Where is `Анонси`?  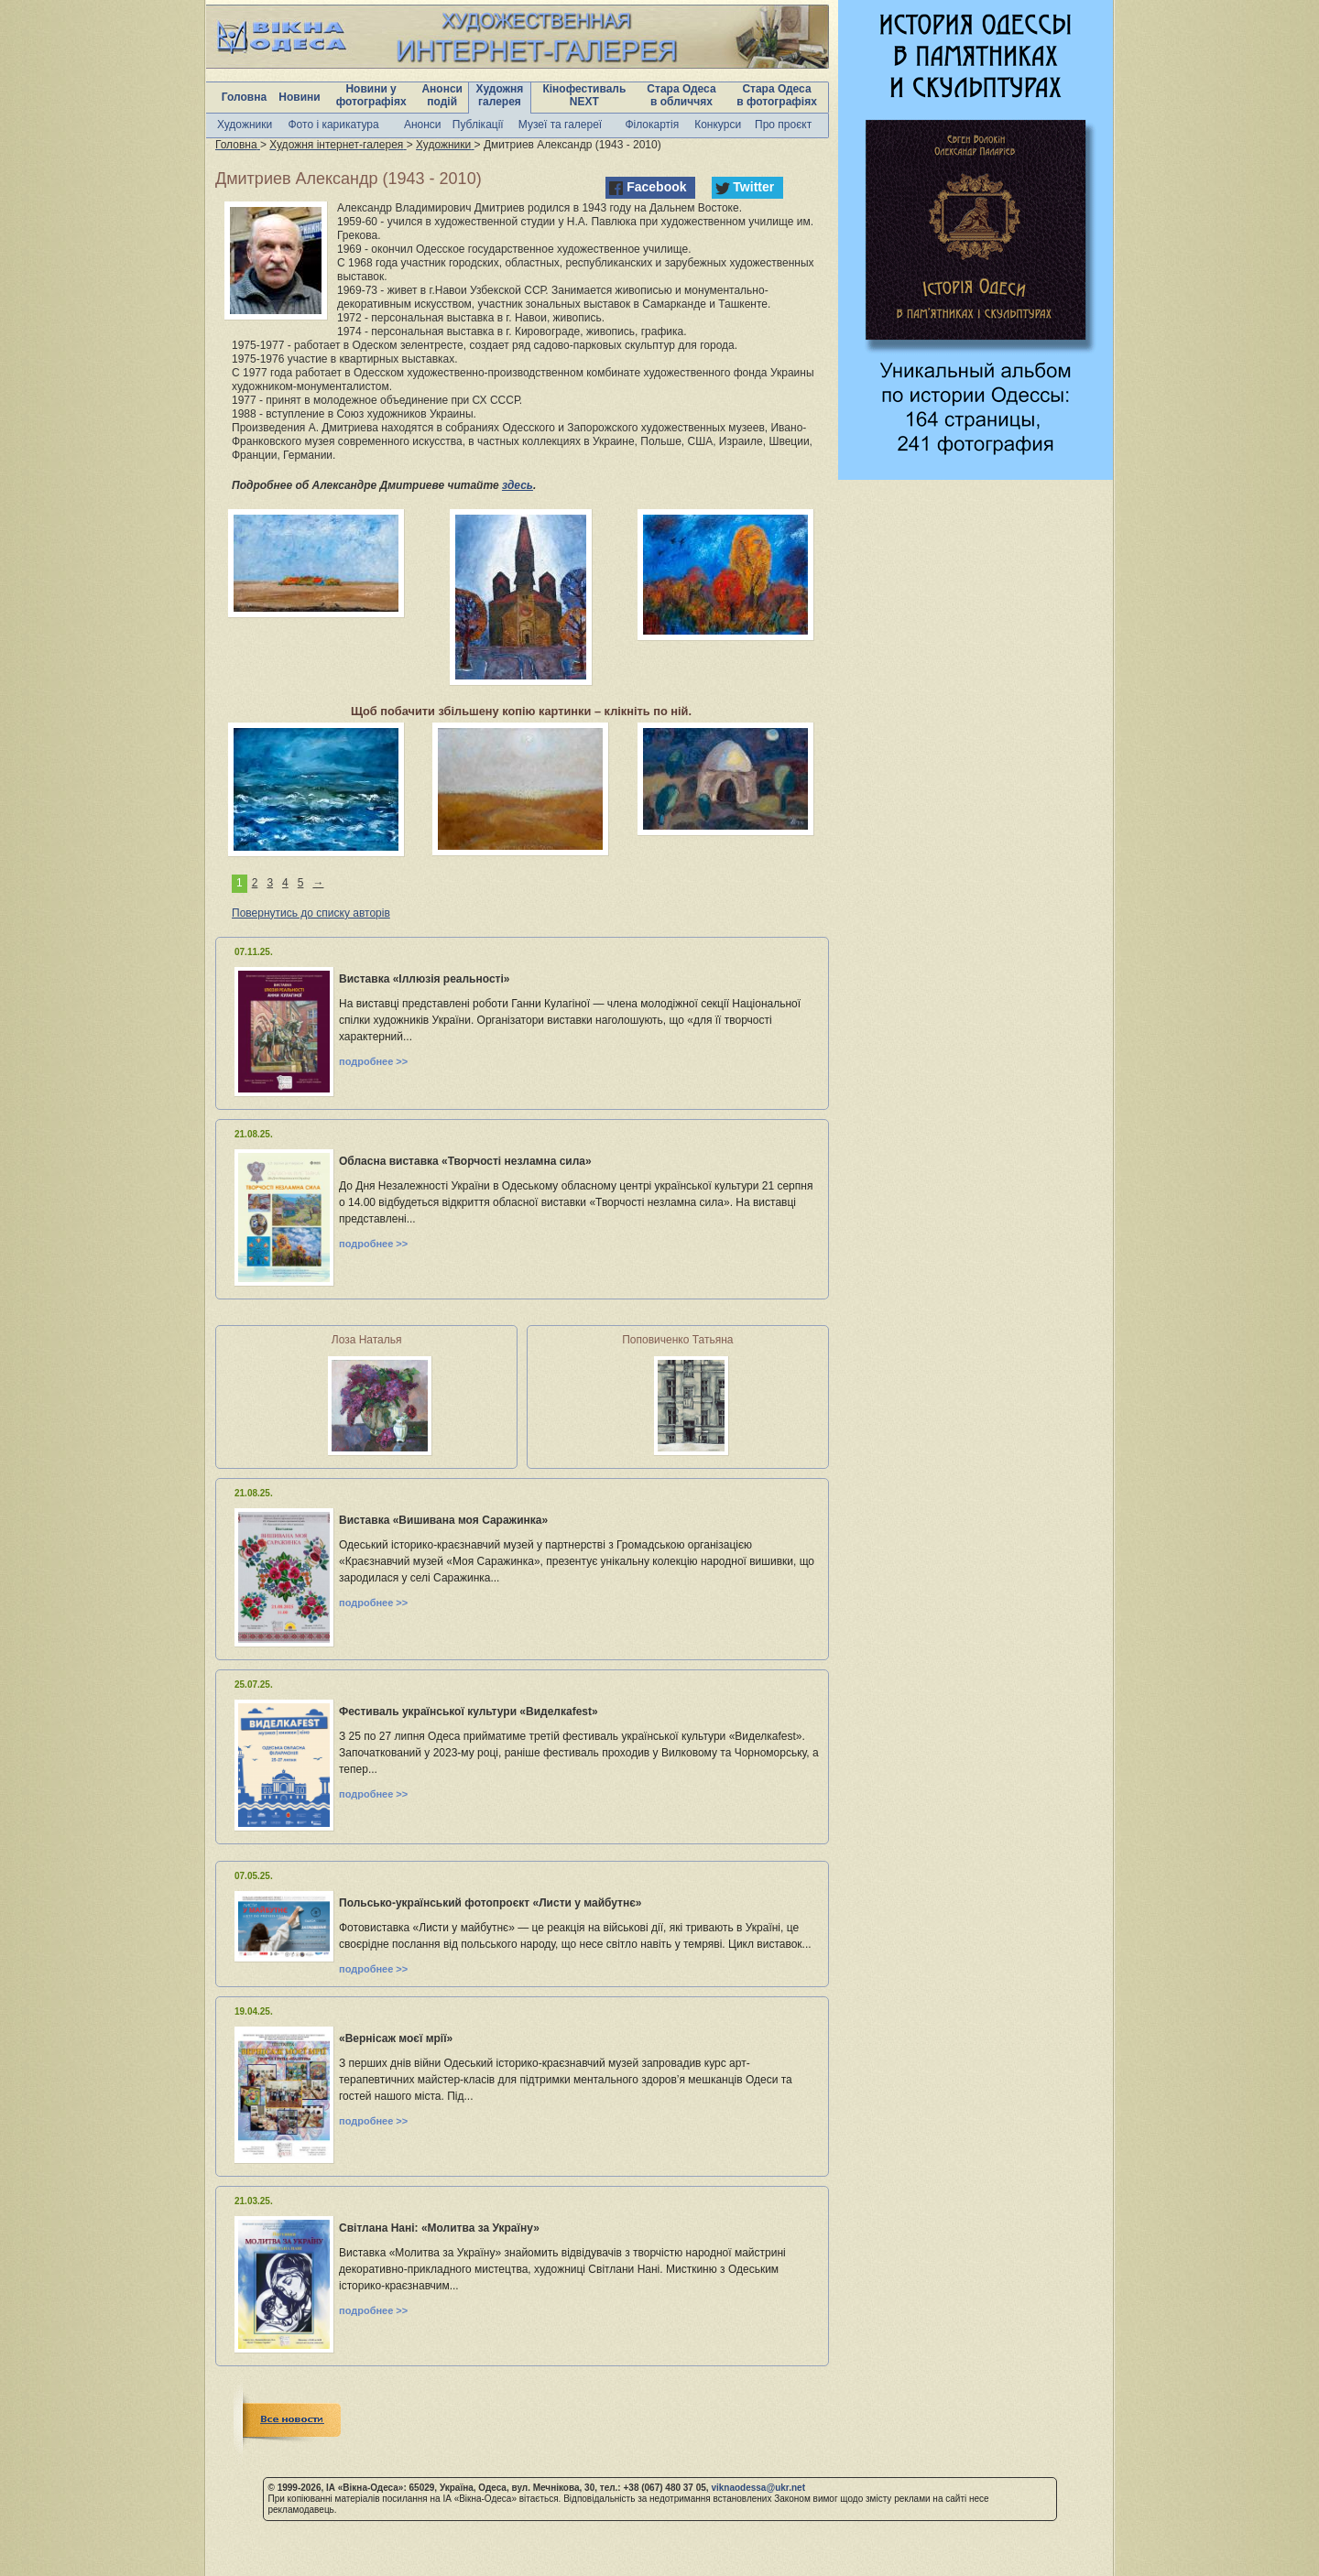 Анонси is located at coordinates (422, 124).